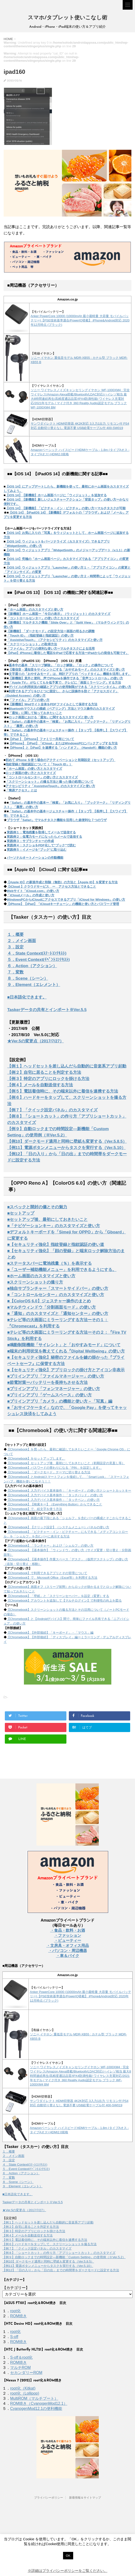 The height and width of the screenshot is (2576, 135). I want to click on 基本中の基本 「スリープ解除」「ロック解除」「ロック」の操作について, so click(61, 665).